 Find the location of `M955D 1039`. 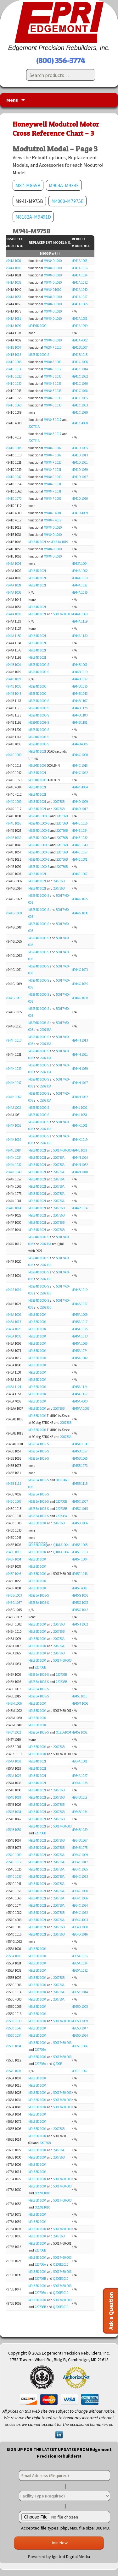

M955D 1039 is located at coordinates (13, 2021).